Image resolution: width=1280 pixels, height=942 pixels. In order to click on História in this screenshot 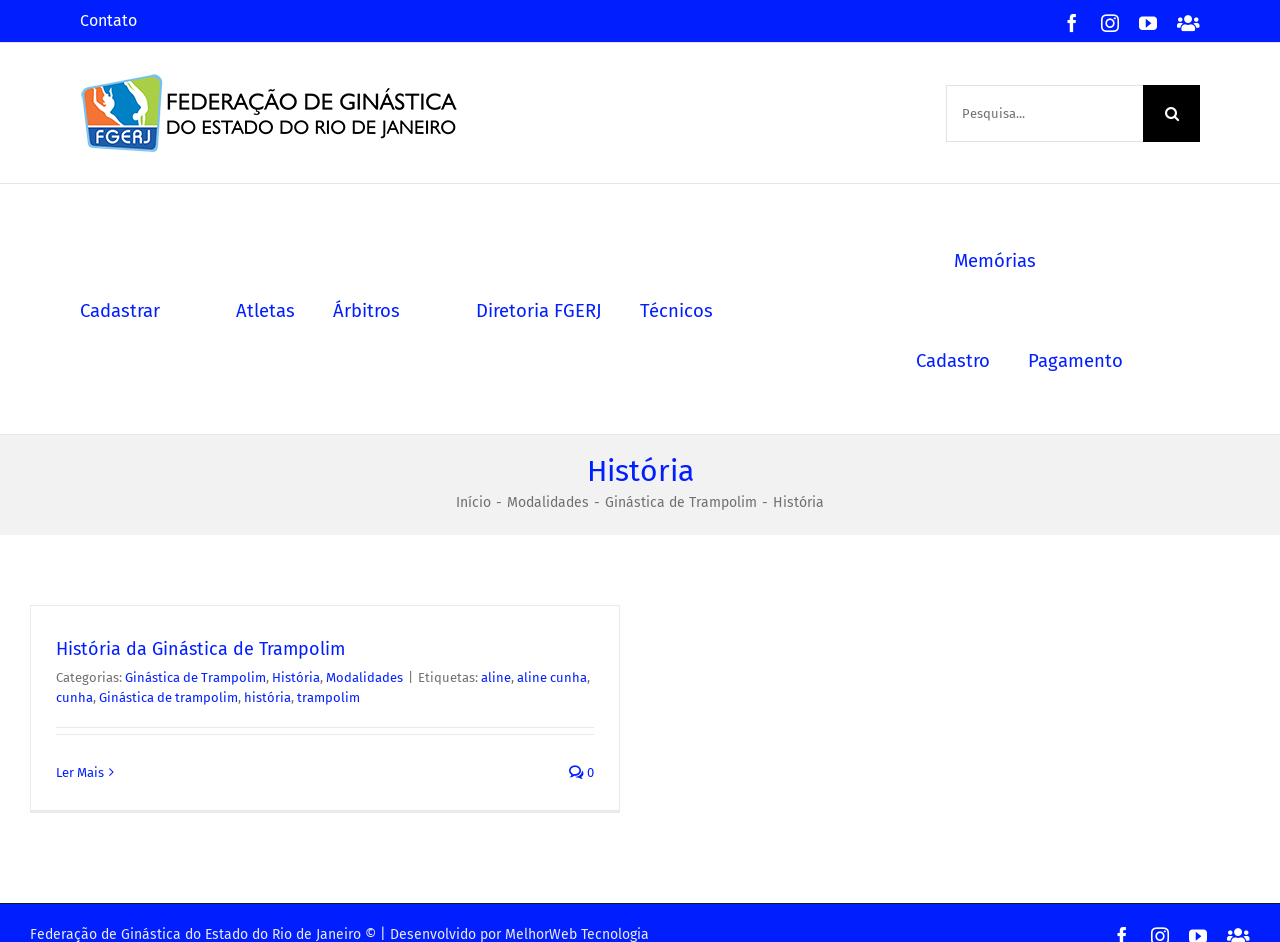, I will do `click(296, 677)`.